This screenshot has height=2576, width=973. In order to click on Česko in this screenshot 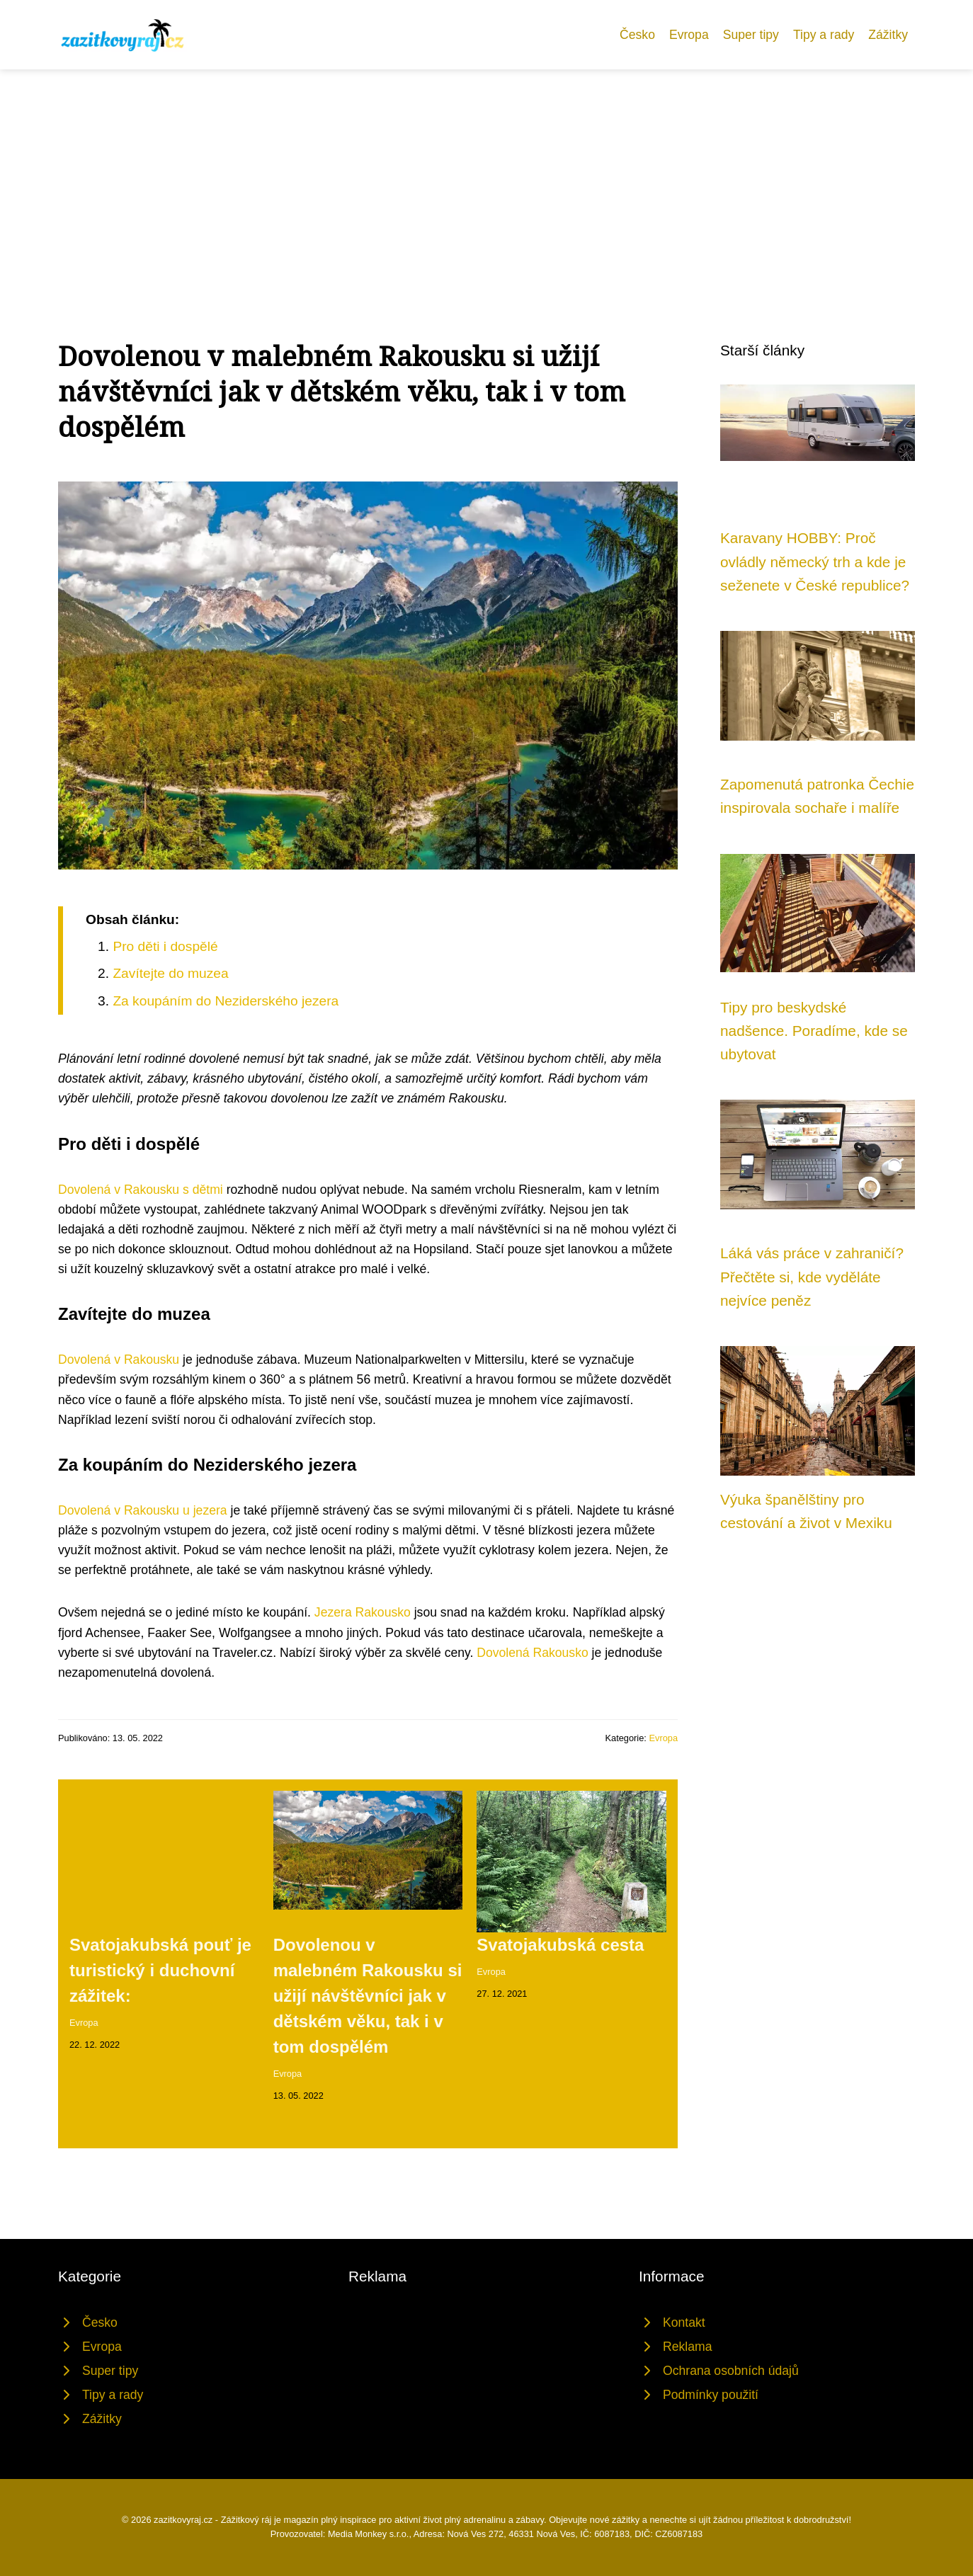, I will do `click(637, 35)`.